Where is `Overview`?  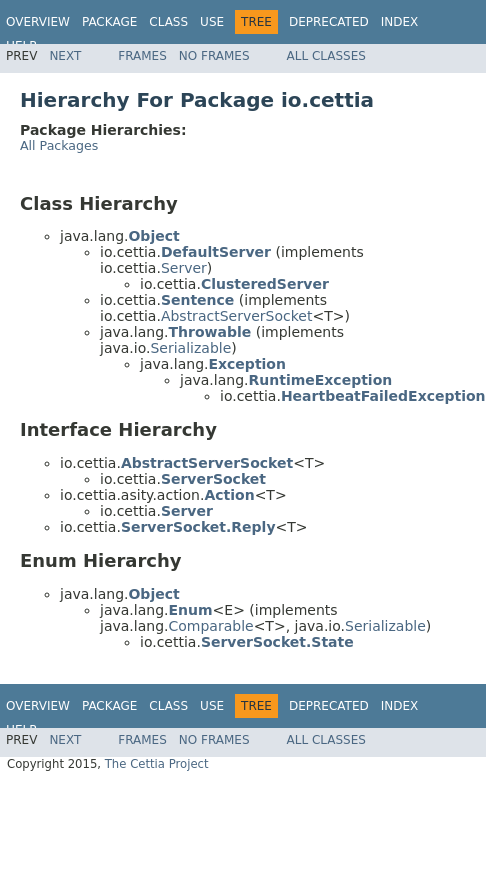 Overview is located at coordinates (38, 22).